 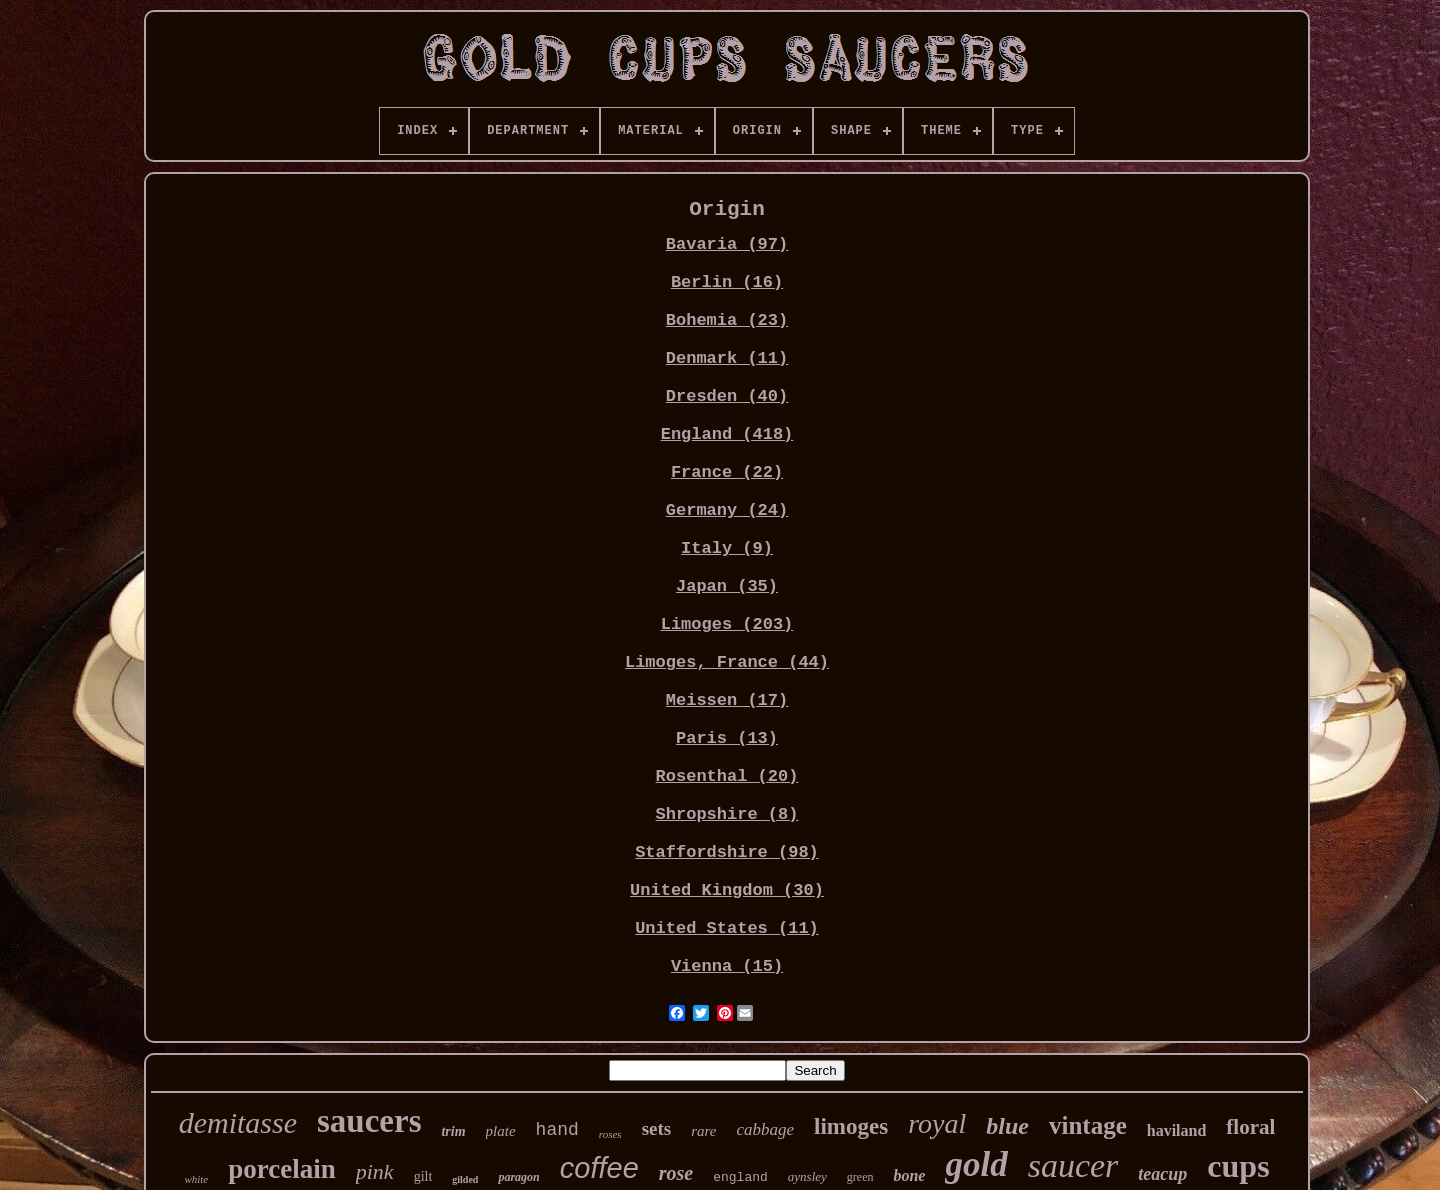 What do you see at coordinates (1162, 1174) in the screenshot?
I see `teacup` at bounding box center [1162, 1174].